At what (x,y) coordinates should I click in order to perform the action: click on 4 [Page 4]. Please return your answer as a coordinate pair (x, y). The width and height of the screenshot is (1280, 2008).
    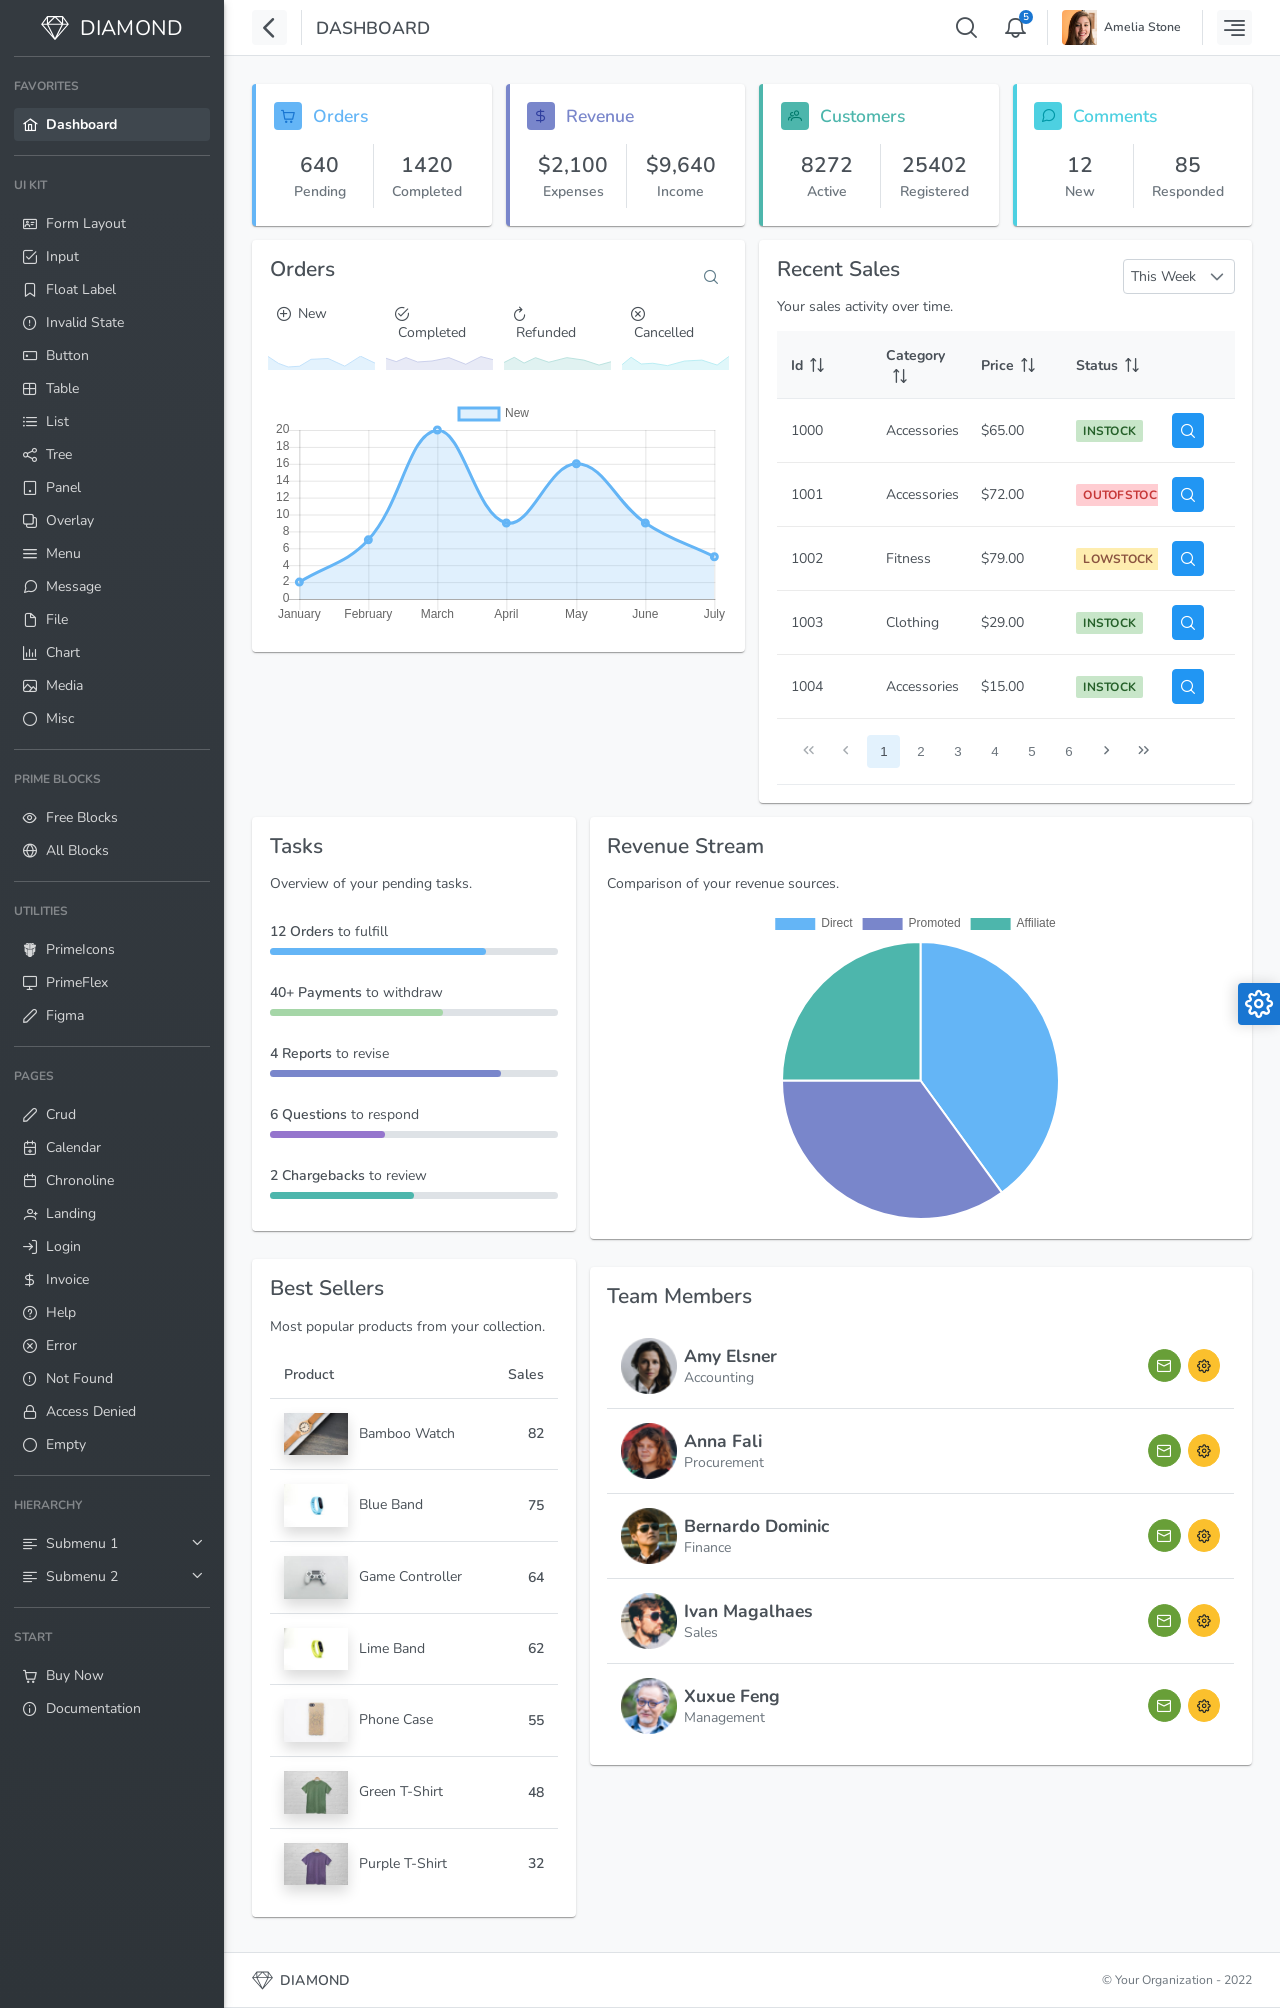
    Looking at the image, I should click on (994, 751).